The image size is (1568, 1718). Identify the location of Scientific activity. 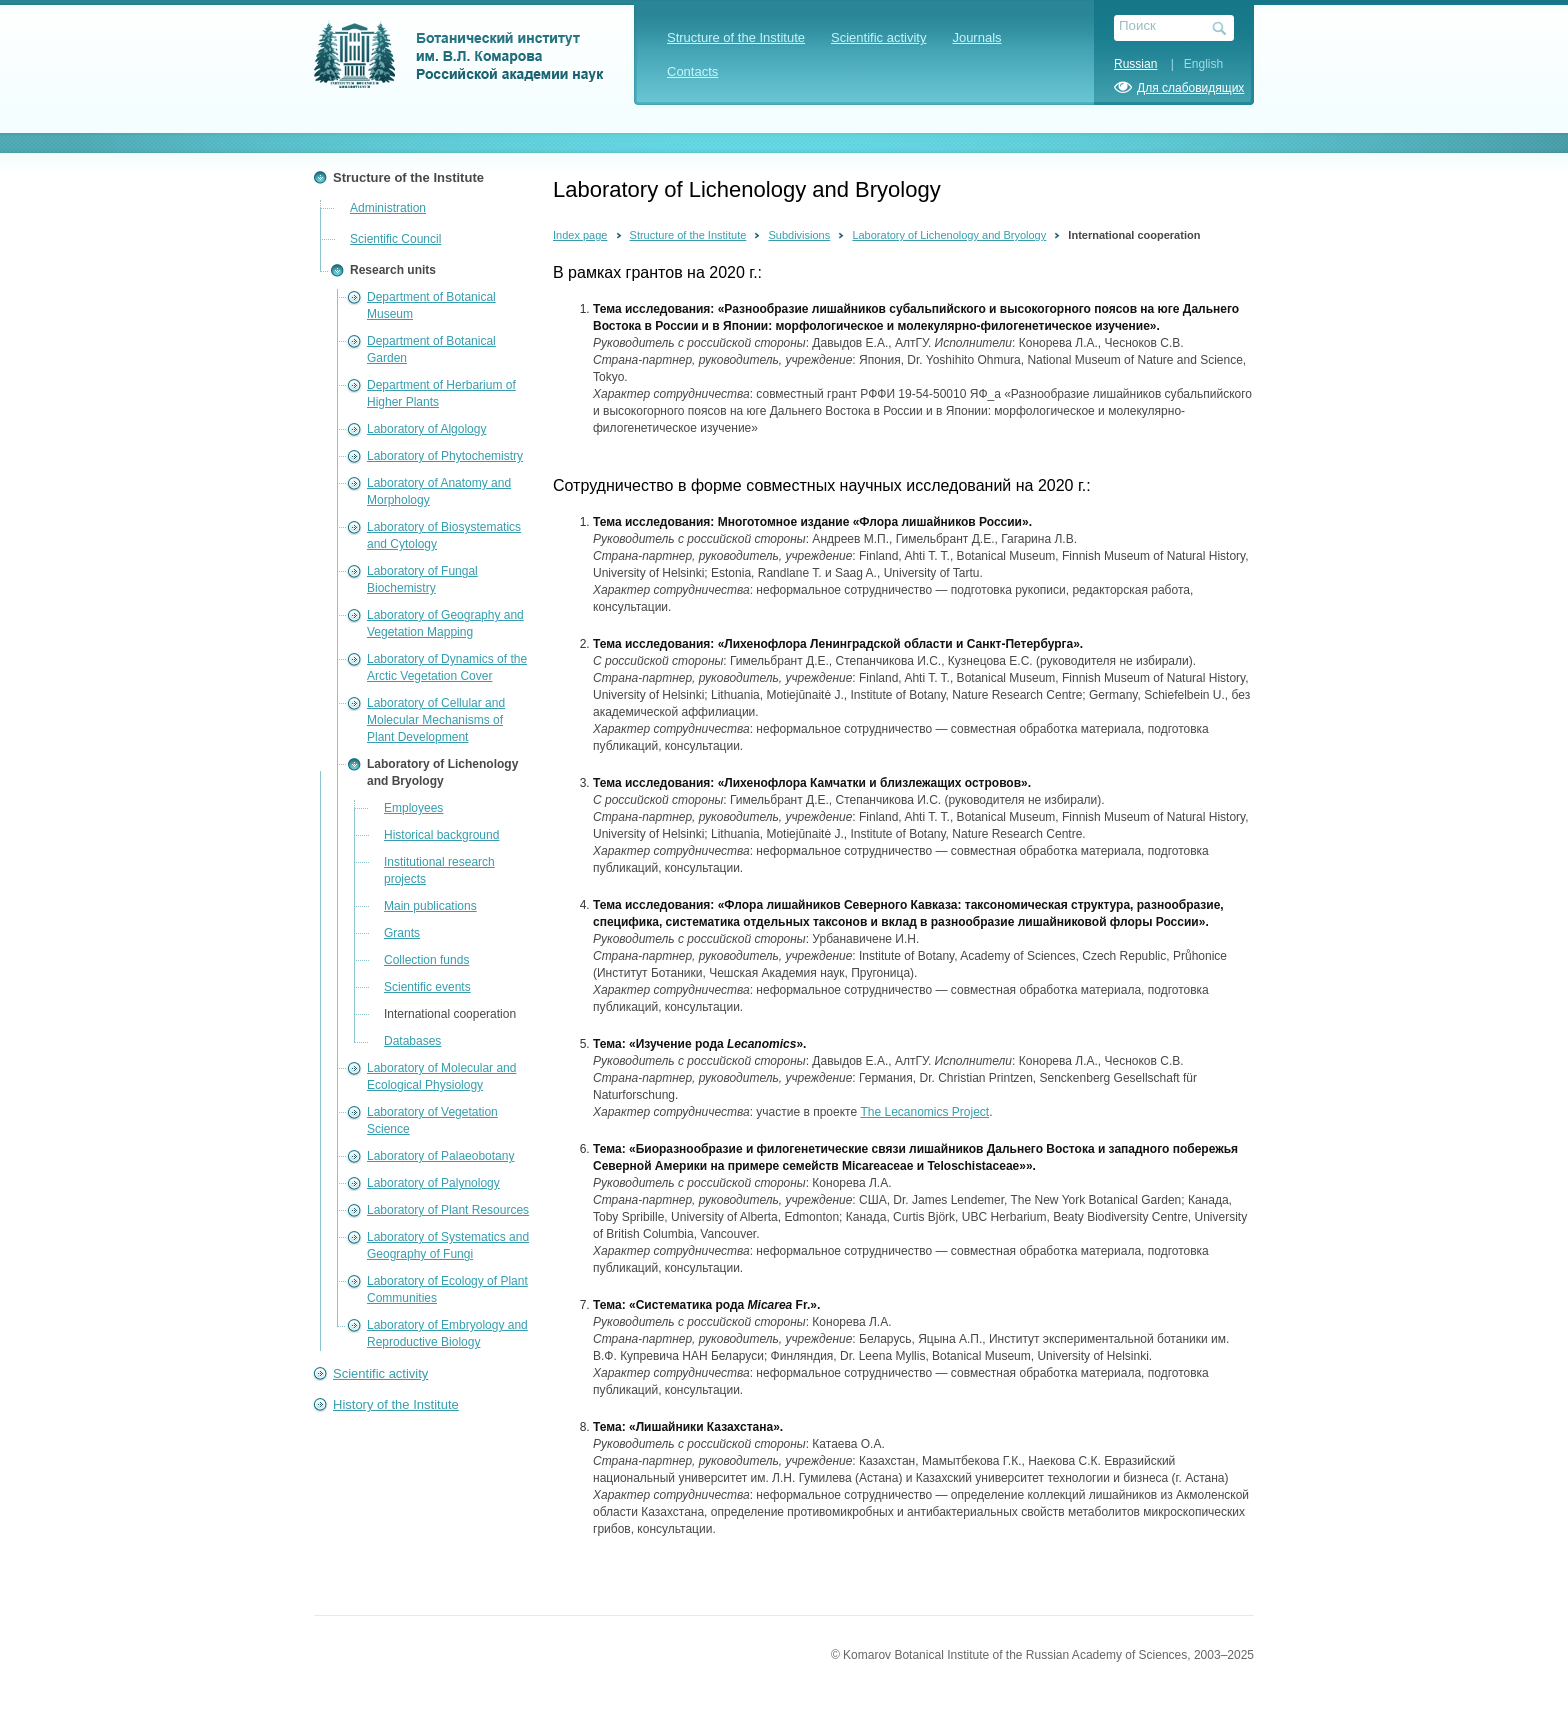
(878, 37).